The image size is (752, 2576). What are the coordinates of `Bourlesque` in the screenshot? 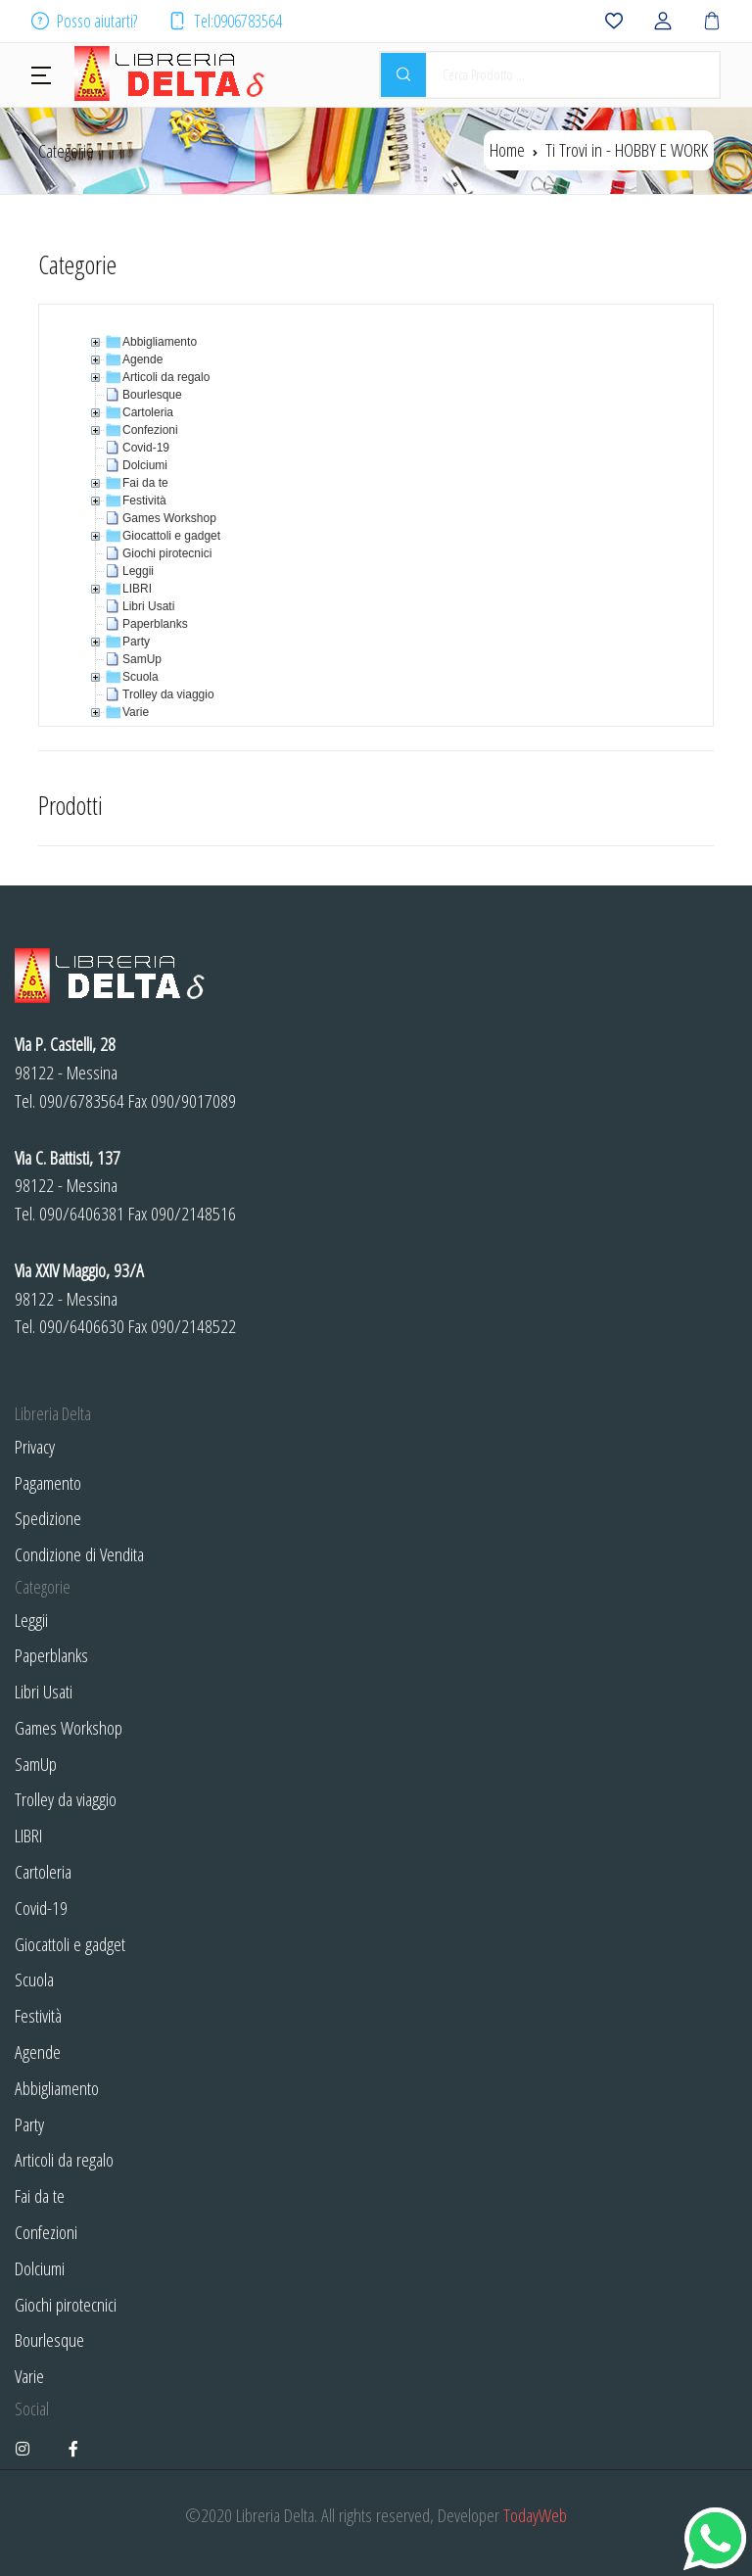 It's located at (49, 2339).